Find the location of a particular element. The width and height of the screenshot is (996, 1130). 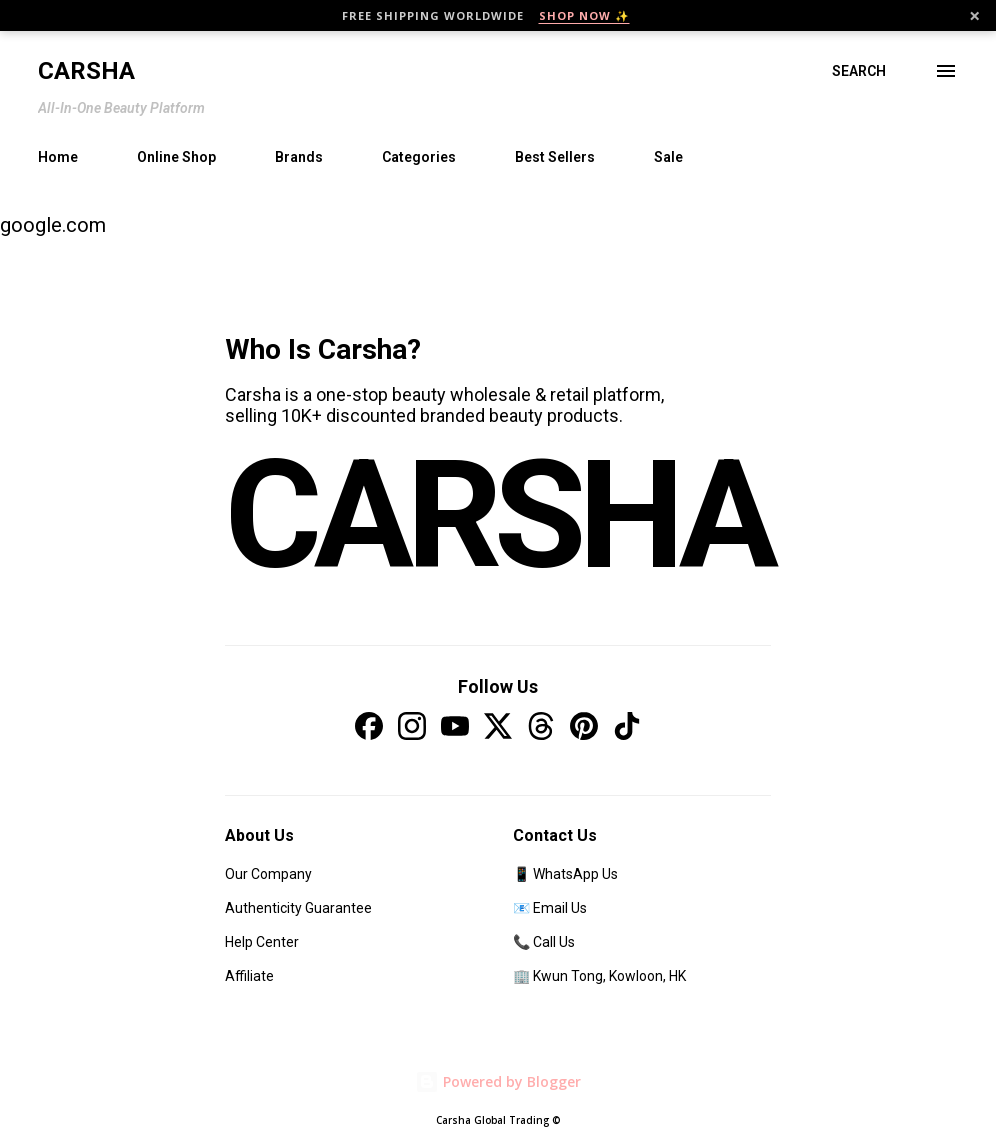

Carsha is located at coordinates (86, 71).